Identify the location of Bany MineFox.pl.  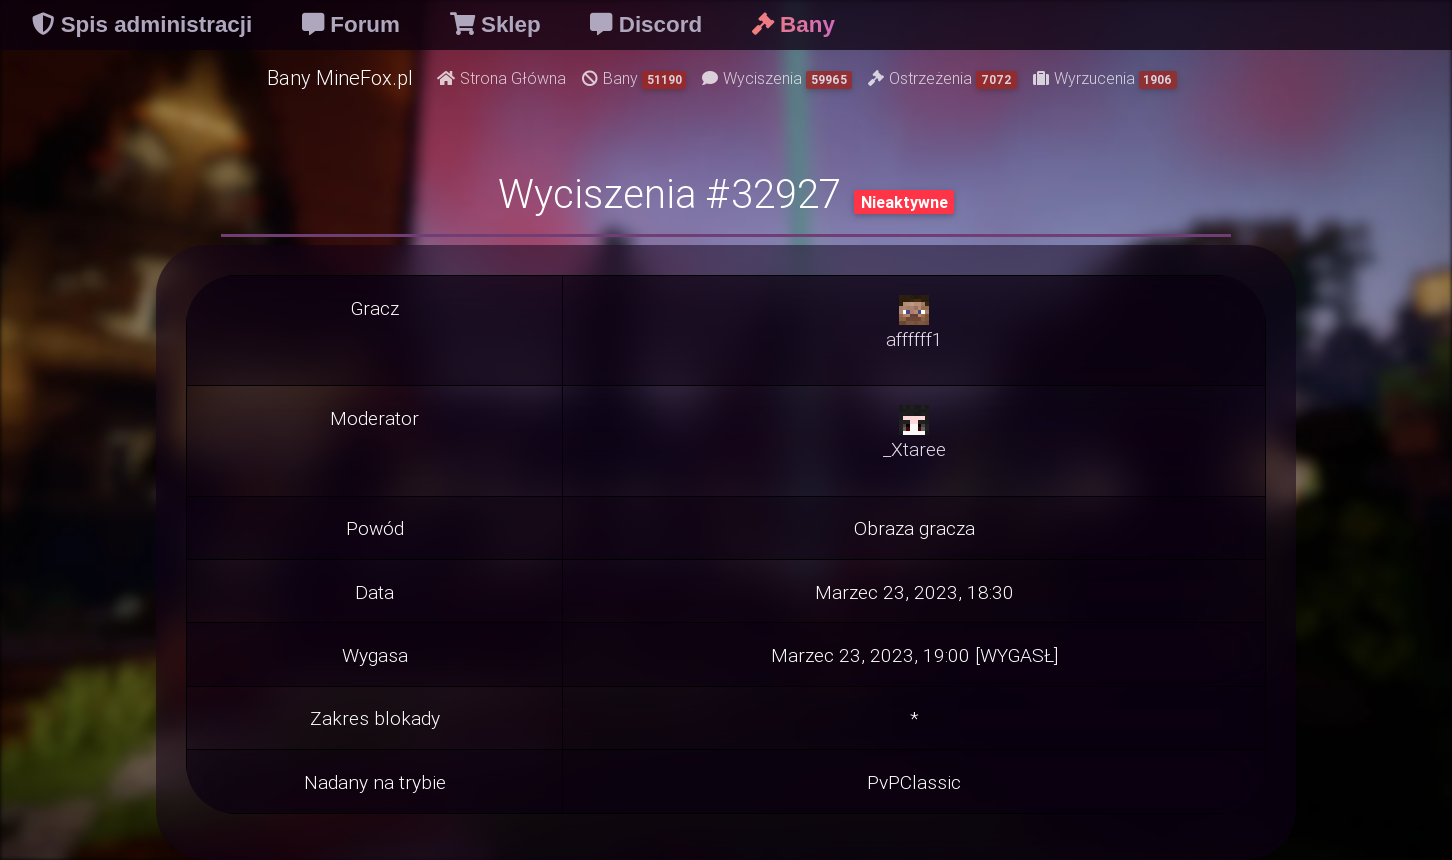
(340, 77).